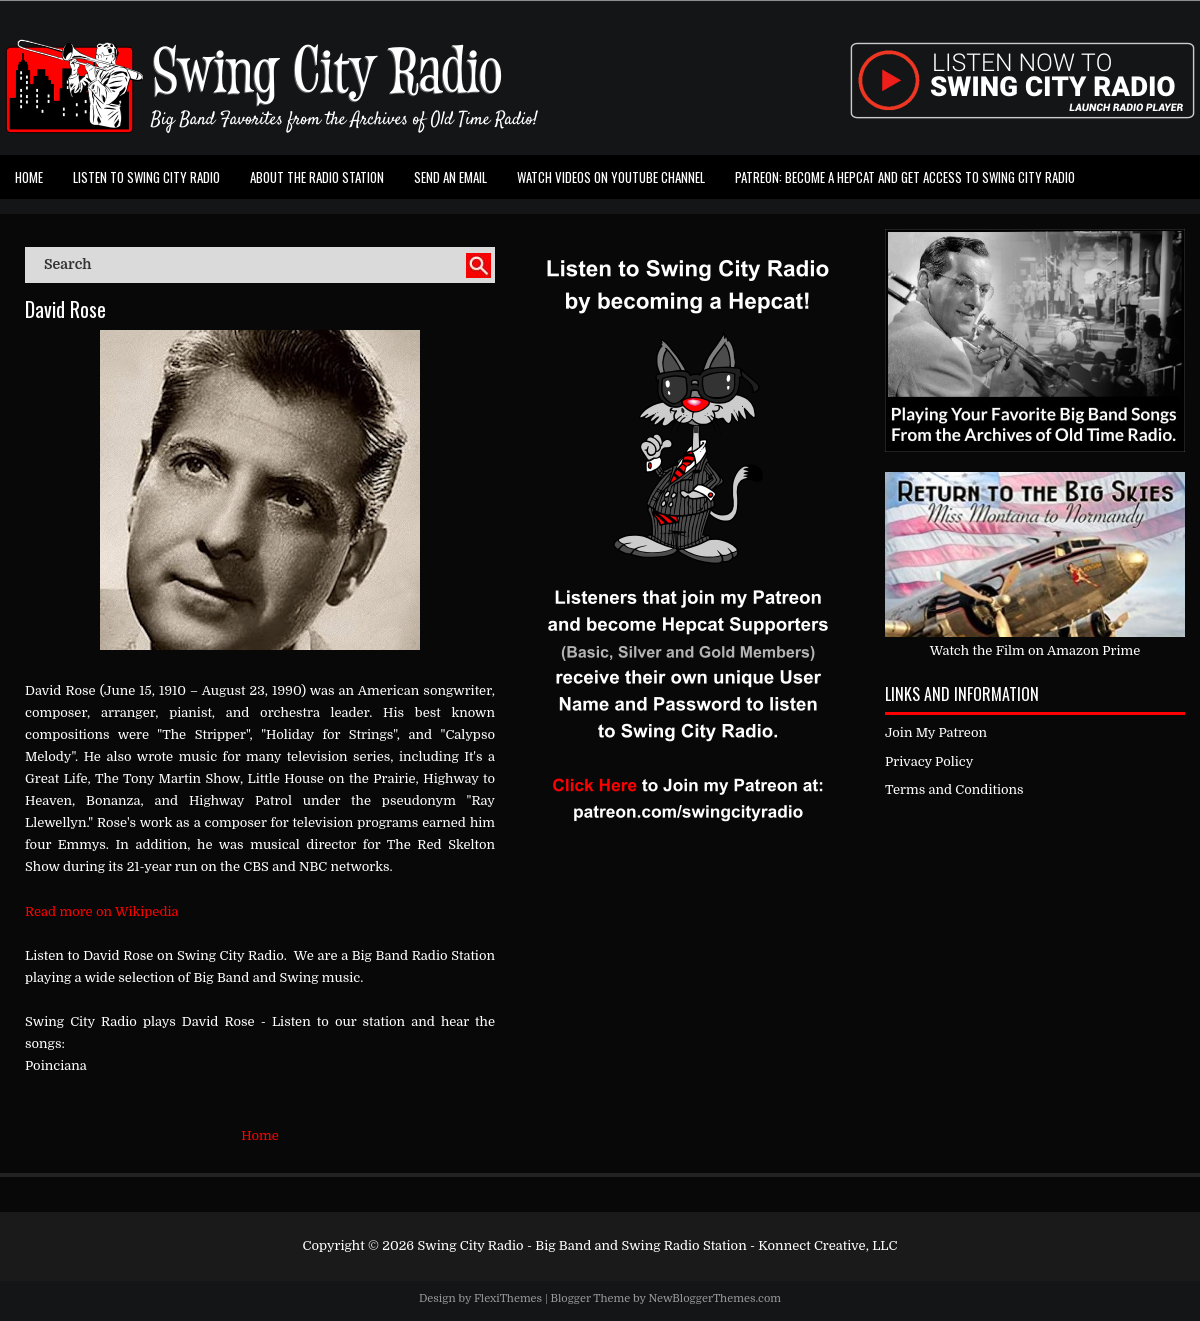 Image resolution: width=1200 pixels, height=1321 pixels. Describe the element at coordinates (936, 732) in the screenshot. I see `Join My Patreon` at that location.